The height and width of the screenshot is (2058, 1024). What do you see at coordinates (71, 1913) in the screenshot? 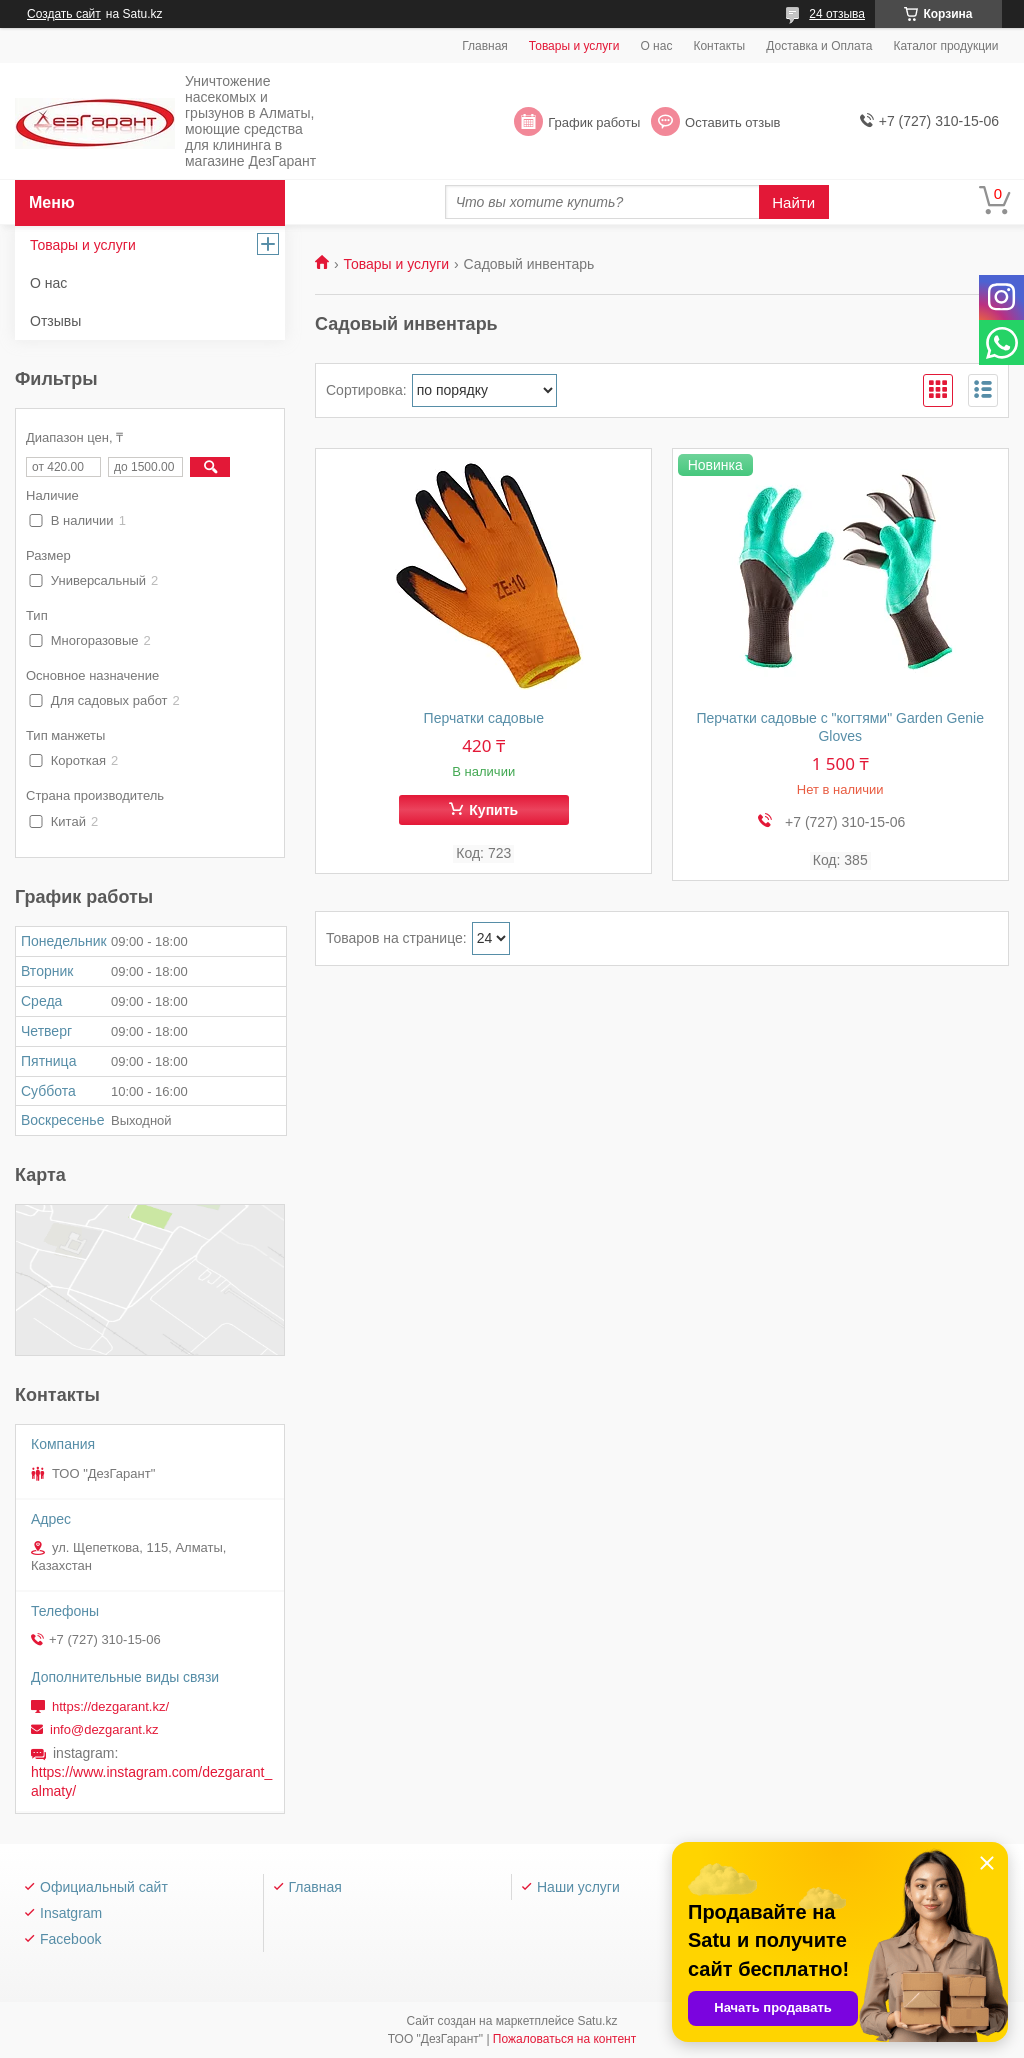
I see `Insatgram` at bounding box center [71, 1913].